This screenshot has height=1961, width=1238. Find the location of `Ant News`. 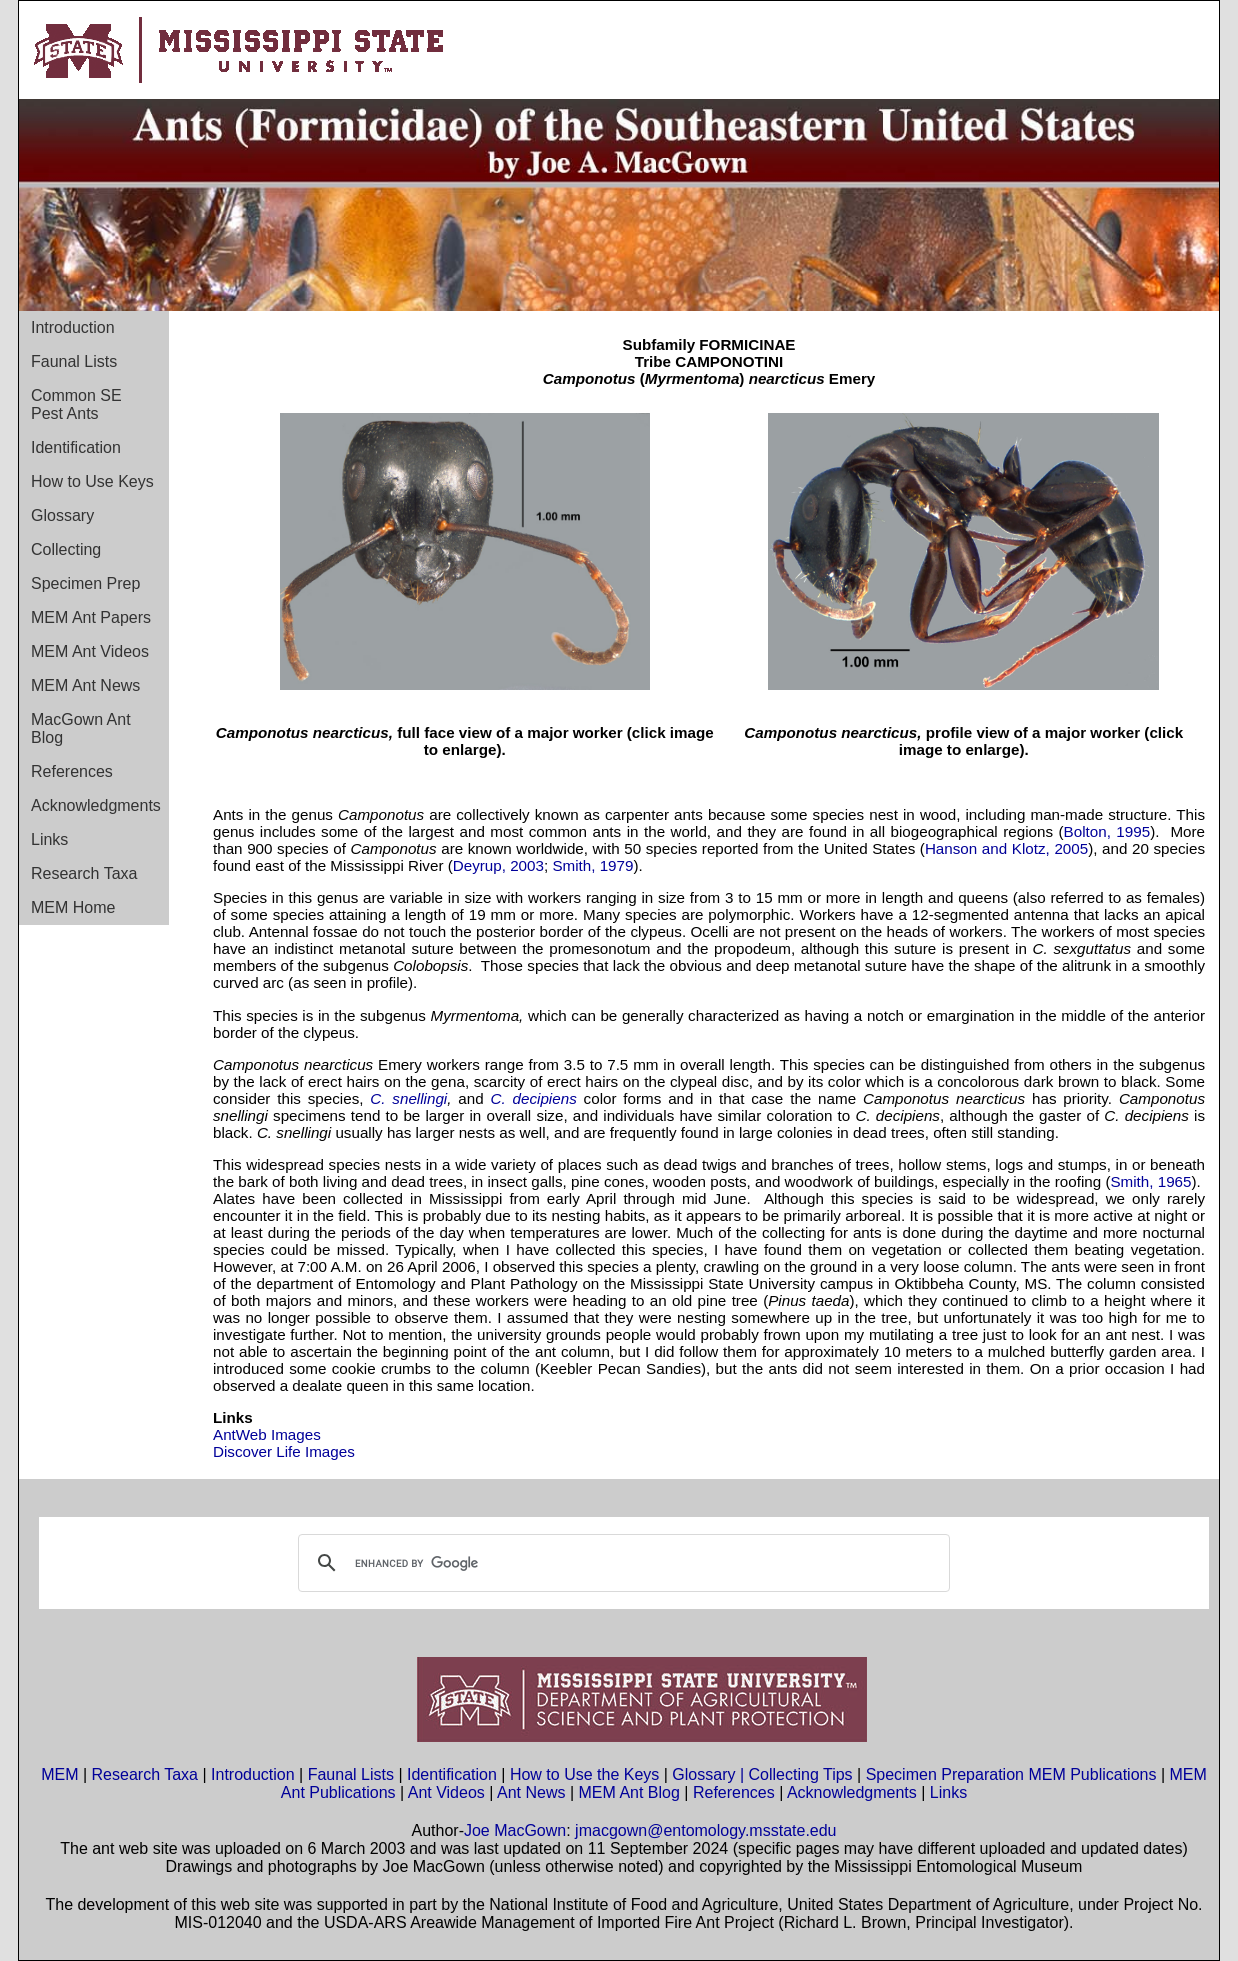

Ant News is located at coordinates (531, 1792).